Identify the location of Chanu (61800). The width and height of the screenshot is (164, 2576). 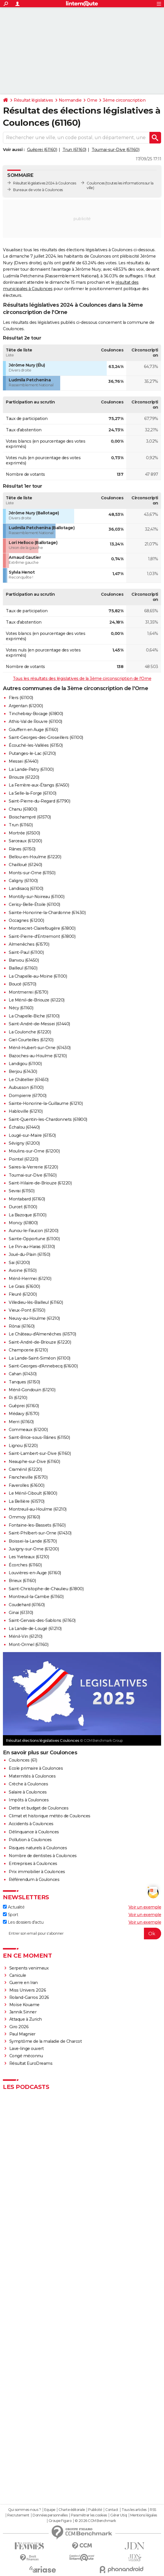
(23, 809).